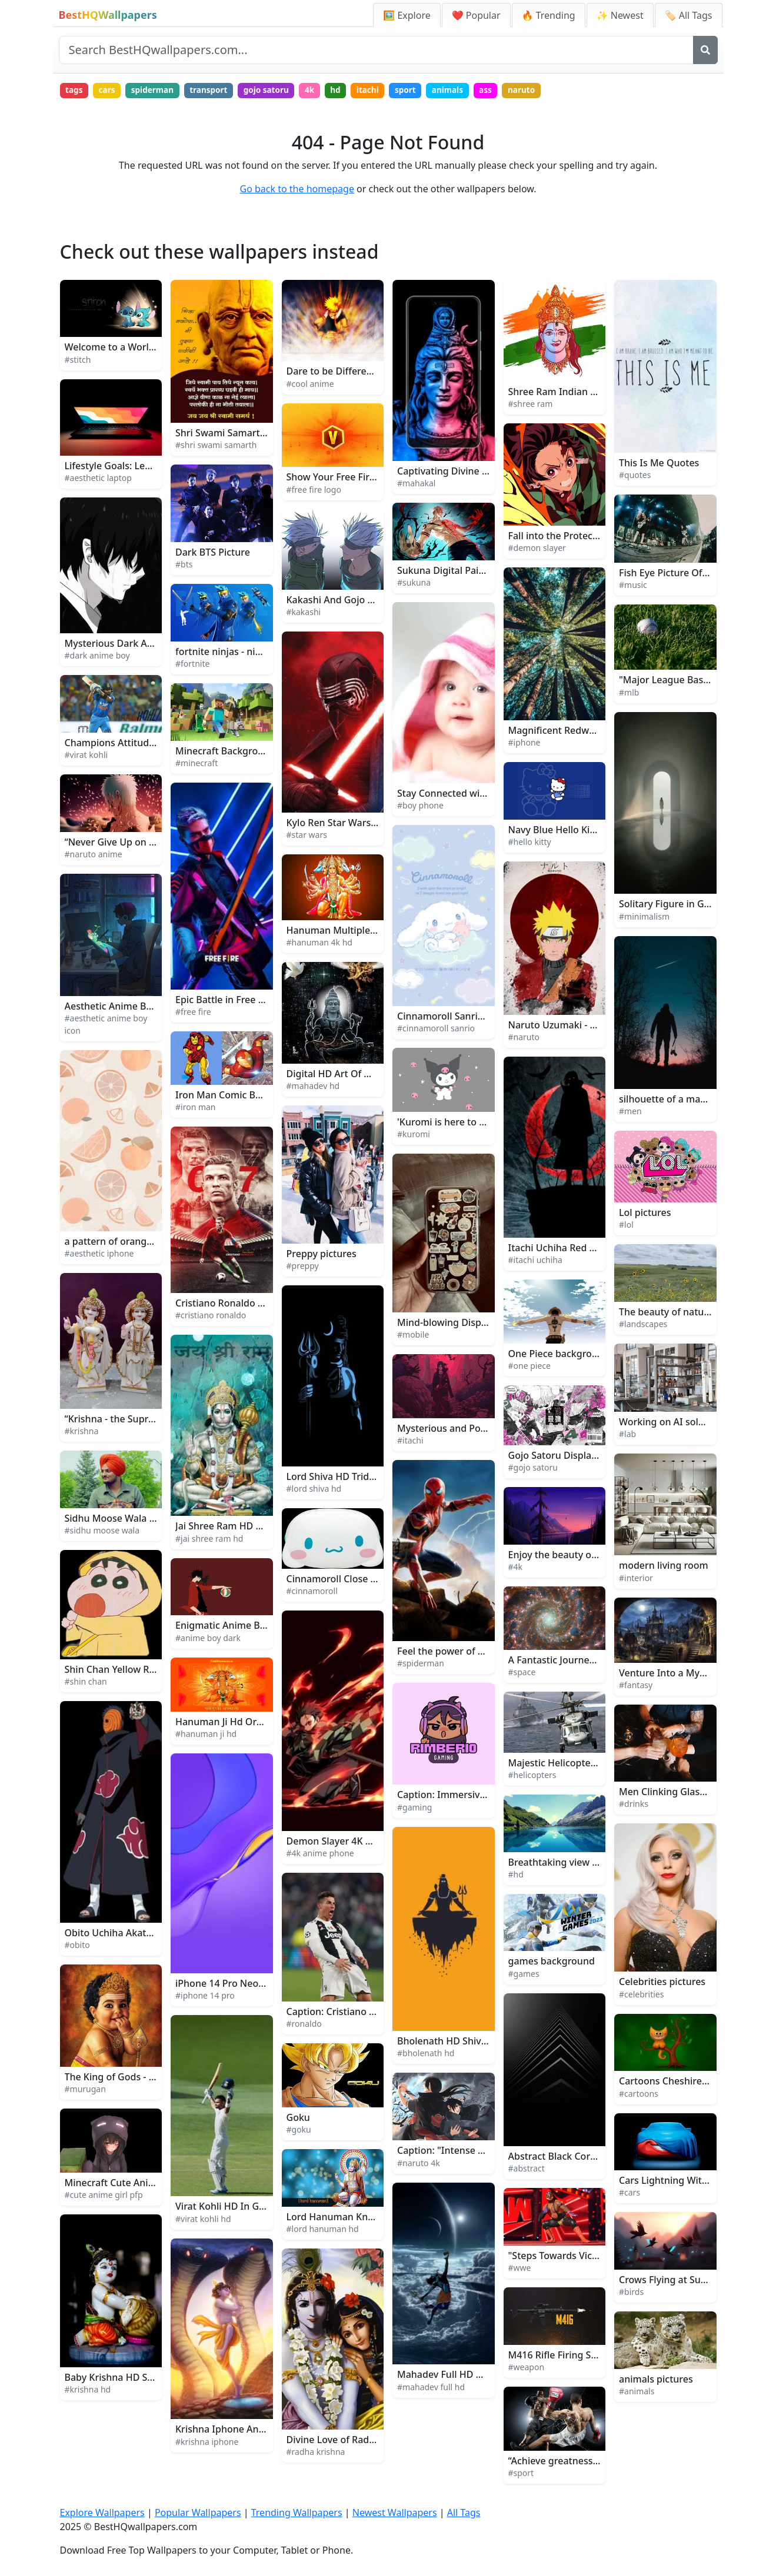  I want to click on Go back to the homepage, so click(297, 190).